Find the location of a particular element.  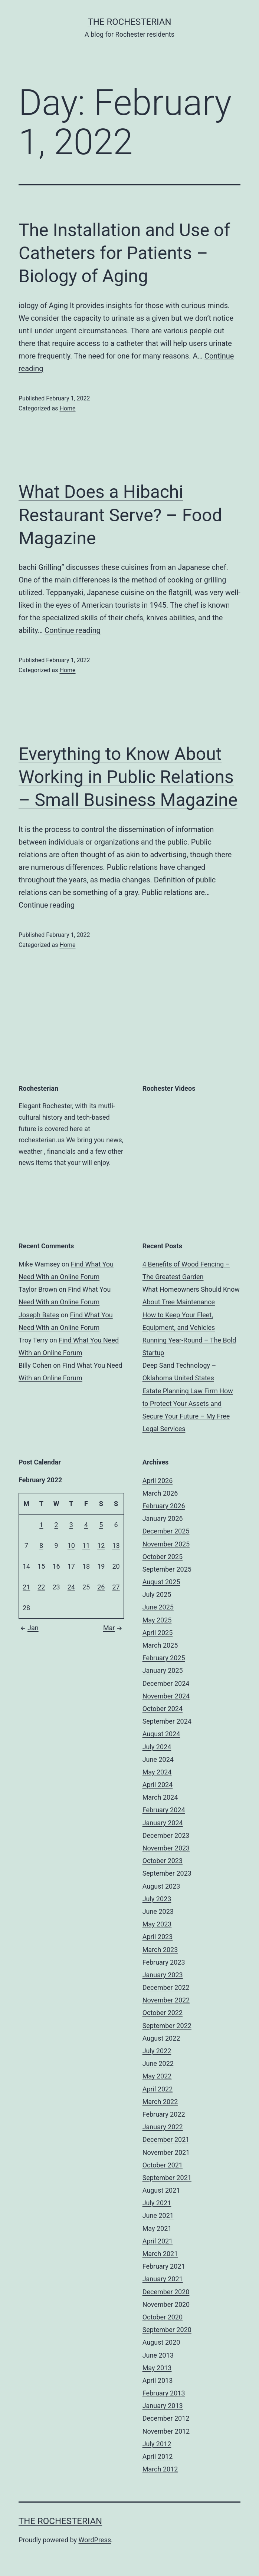

February 2026 is located at coordinates (163, 1506).